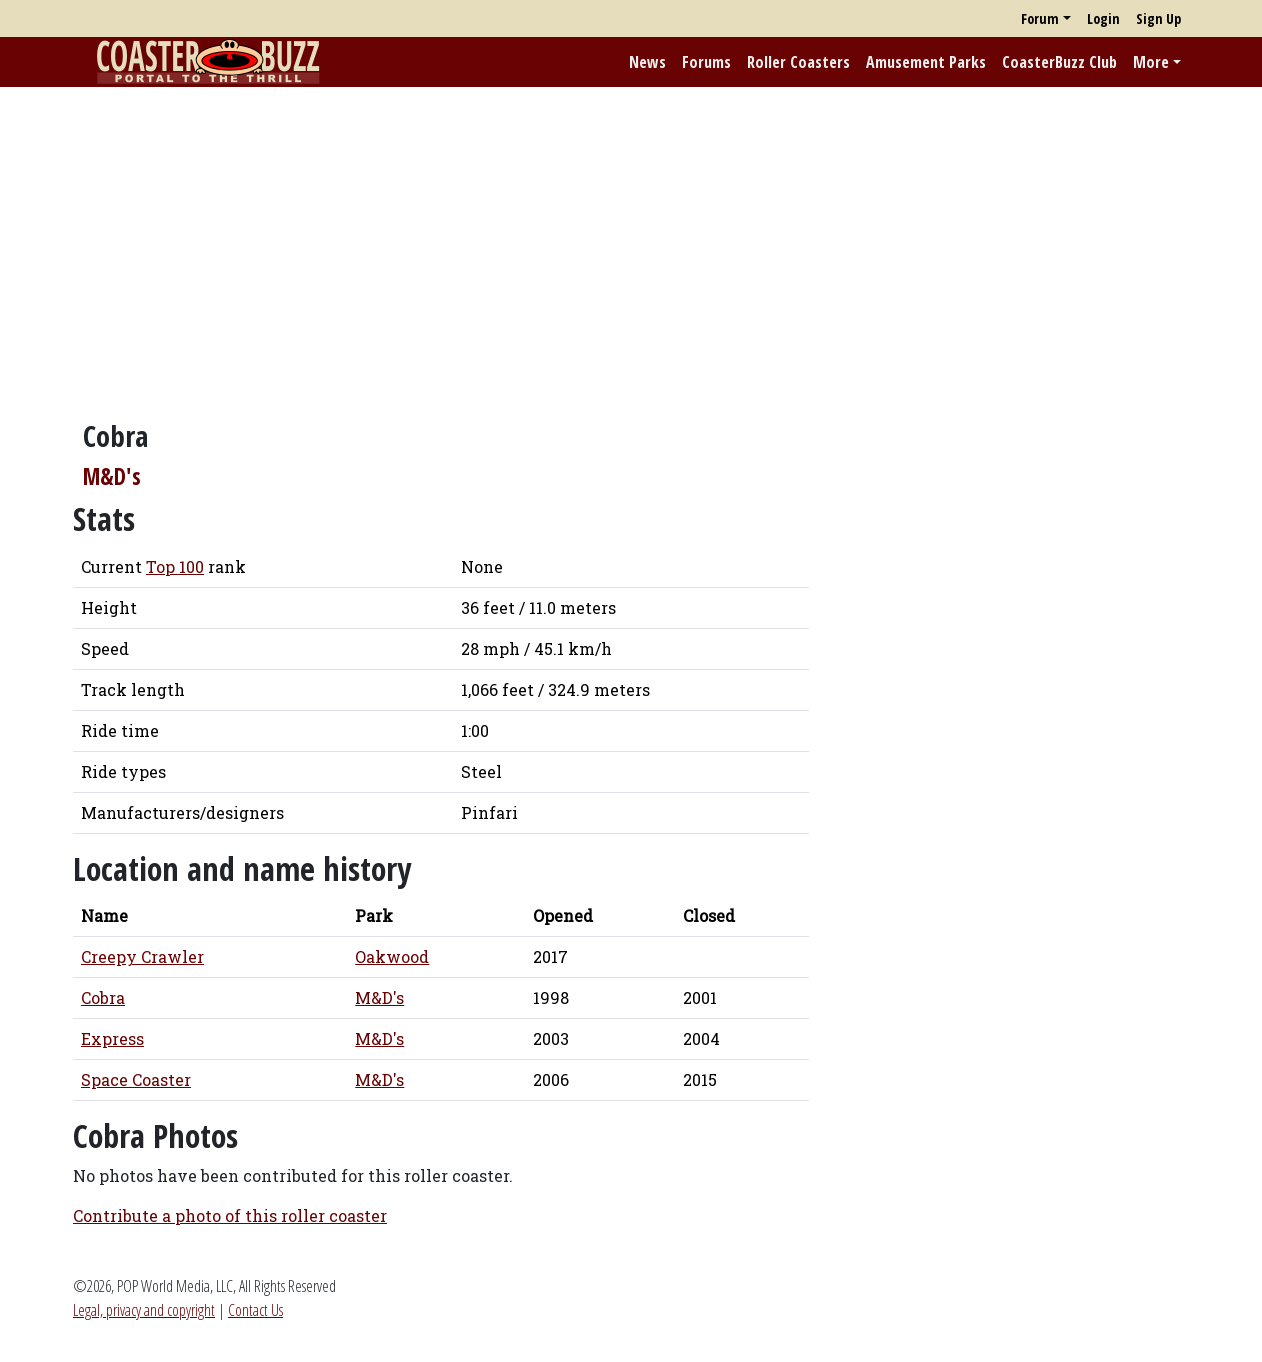 This screenshot has height=1362, width=1262. I want to click on Contact Us, so click(255, 1310).